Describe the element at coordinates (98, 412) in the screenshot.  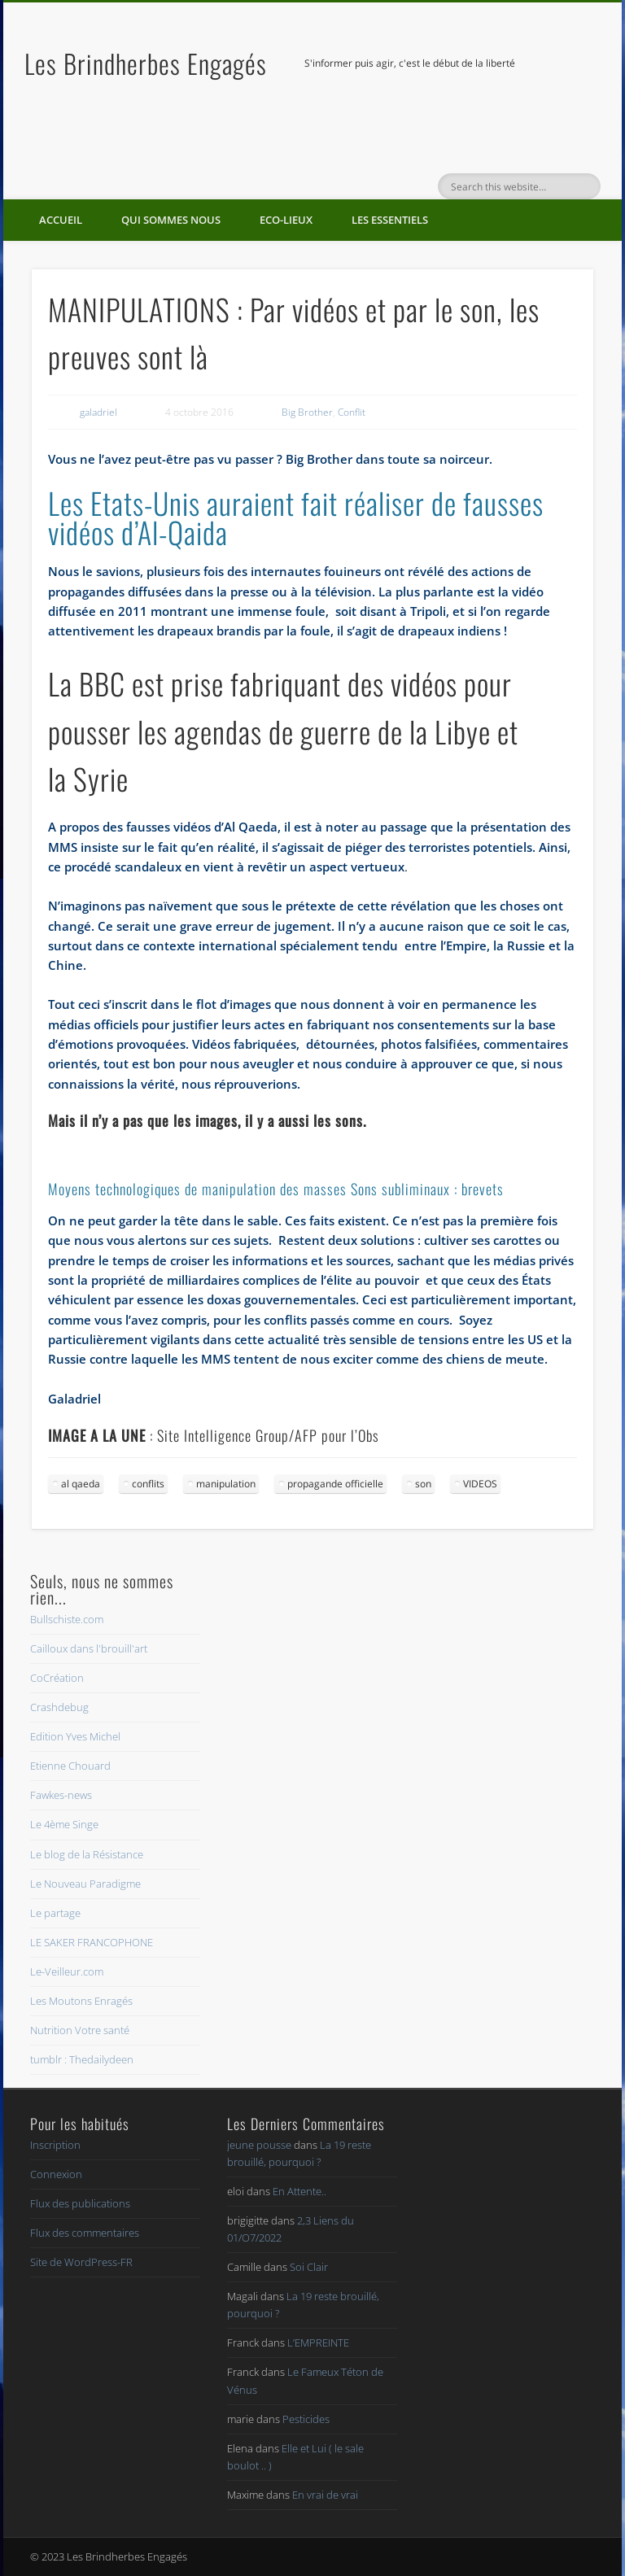
I see `galadriel` at that location.